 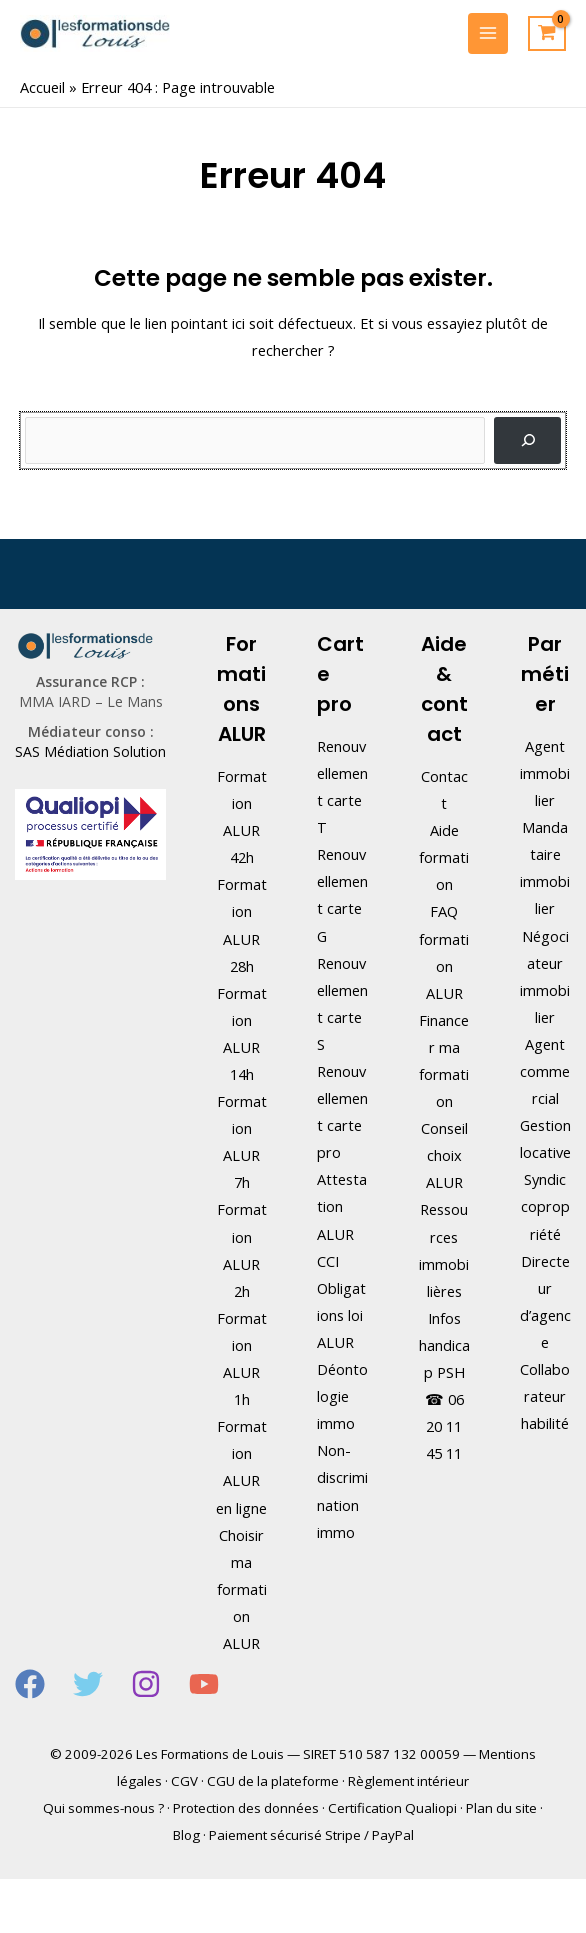 What do you see at coordinates (186, 1835) in the screenshot?
I see `Blog` at bounding box center [186, 1835].